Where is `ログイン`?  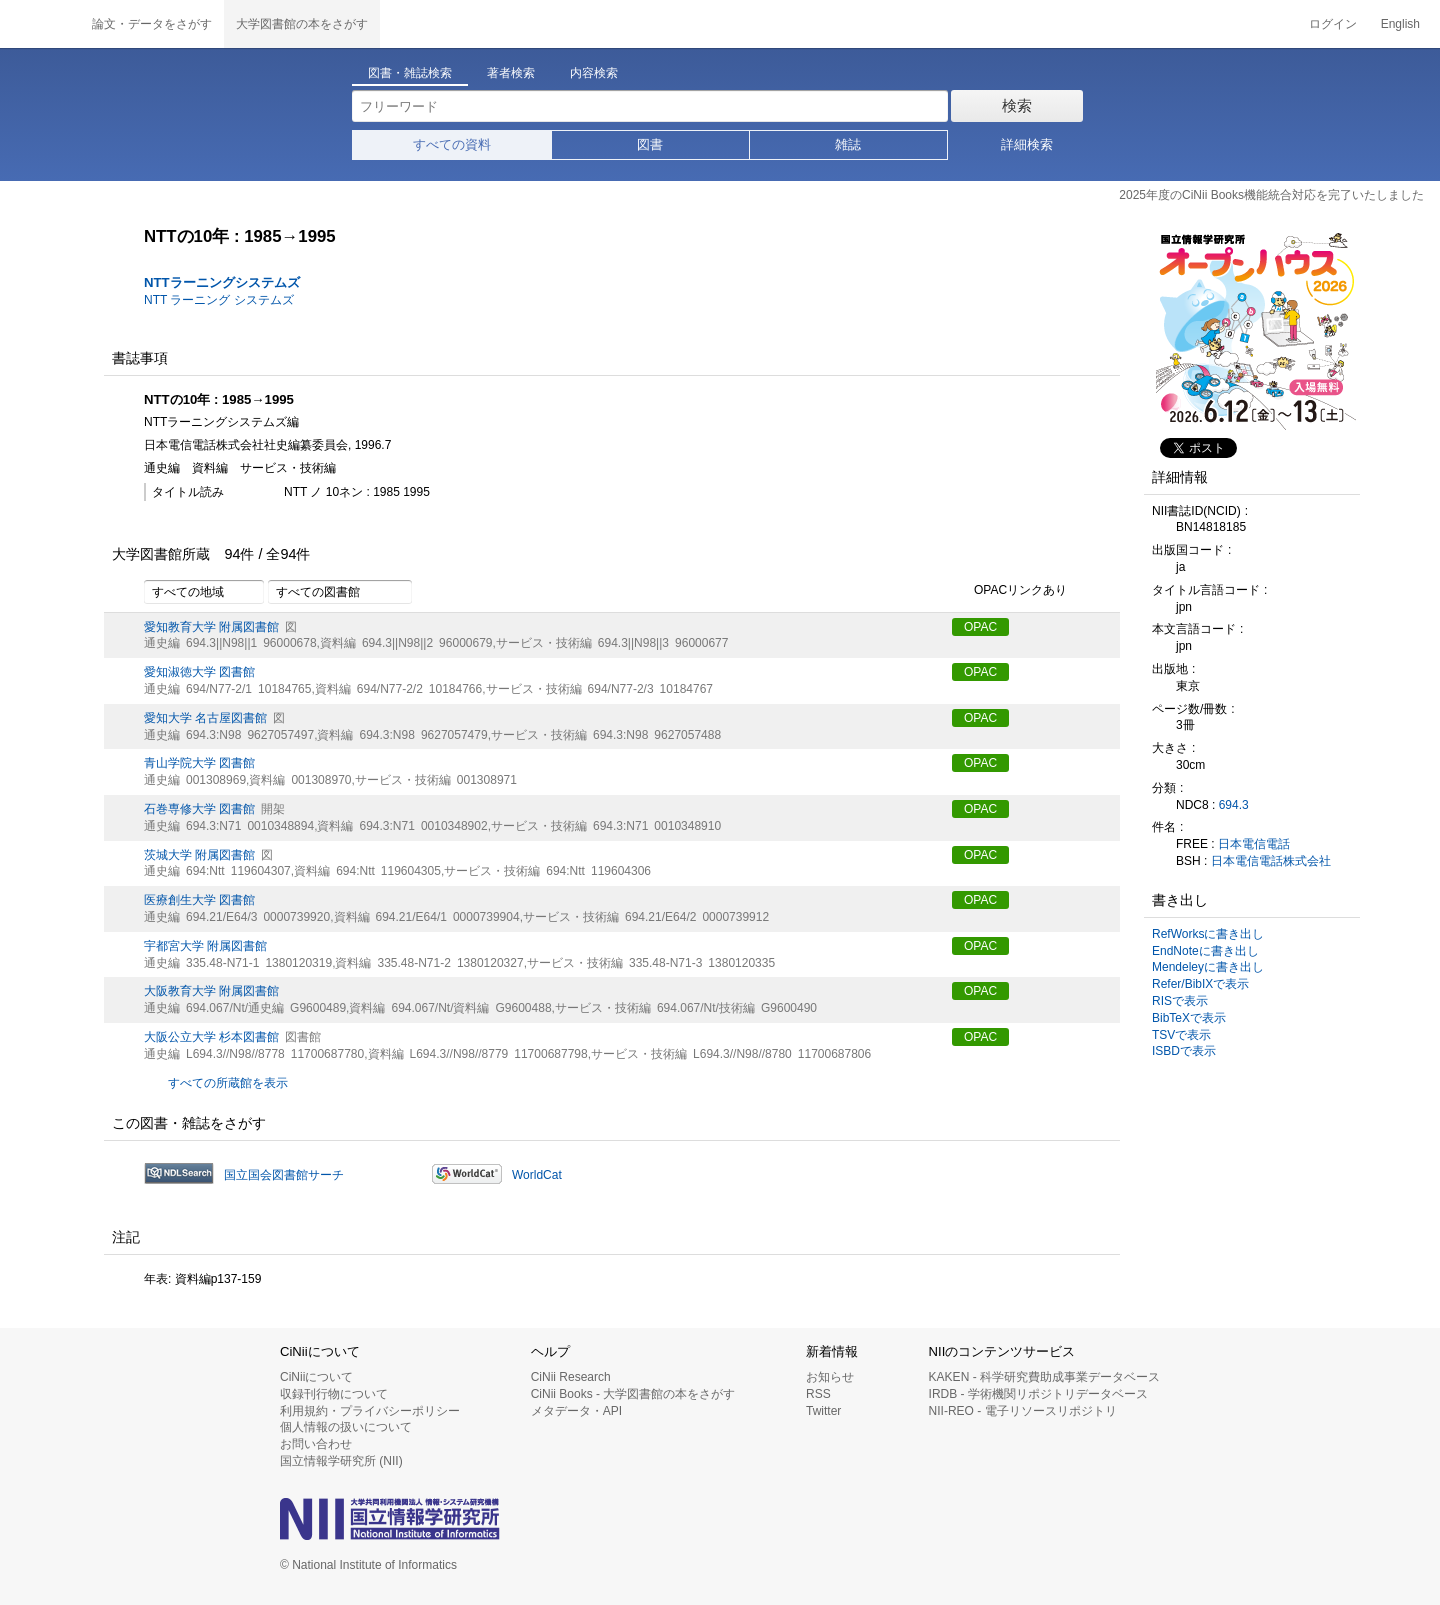 ログイン is located at coordinates (1333, 24).